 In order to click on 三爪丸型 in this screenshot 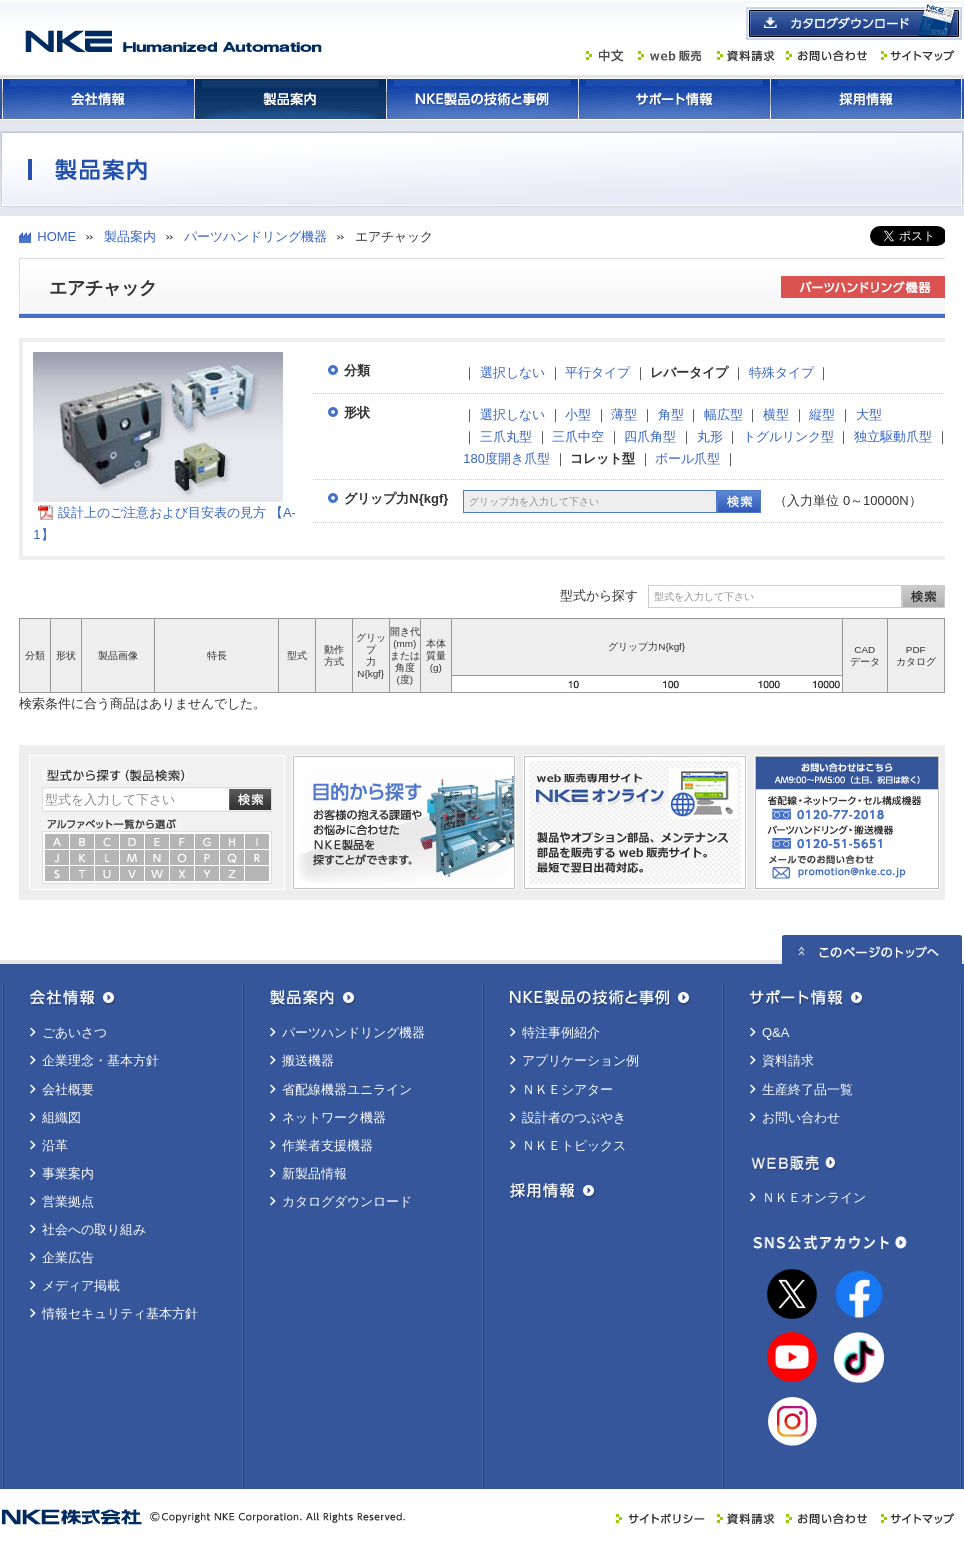, I will do `click(506, 436)`.